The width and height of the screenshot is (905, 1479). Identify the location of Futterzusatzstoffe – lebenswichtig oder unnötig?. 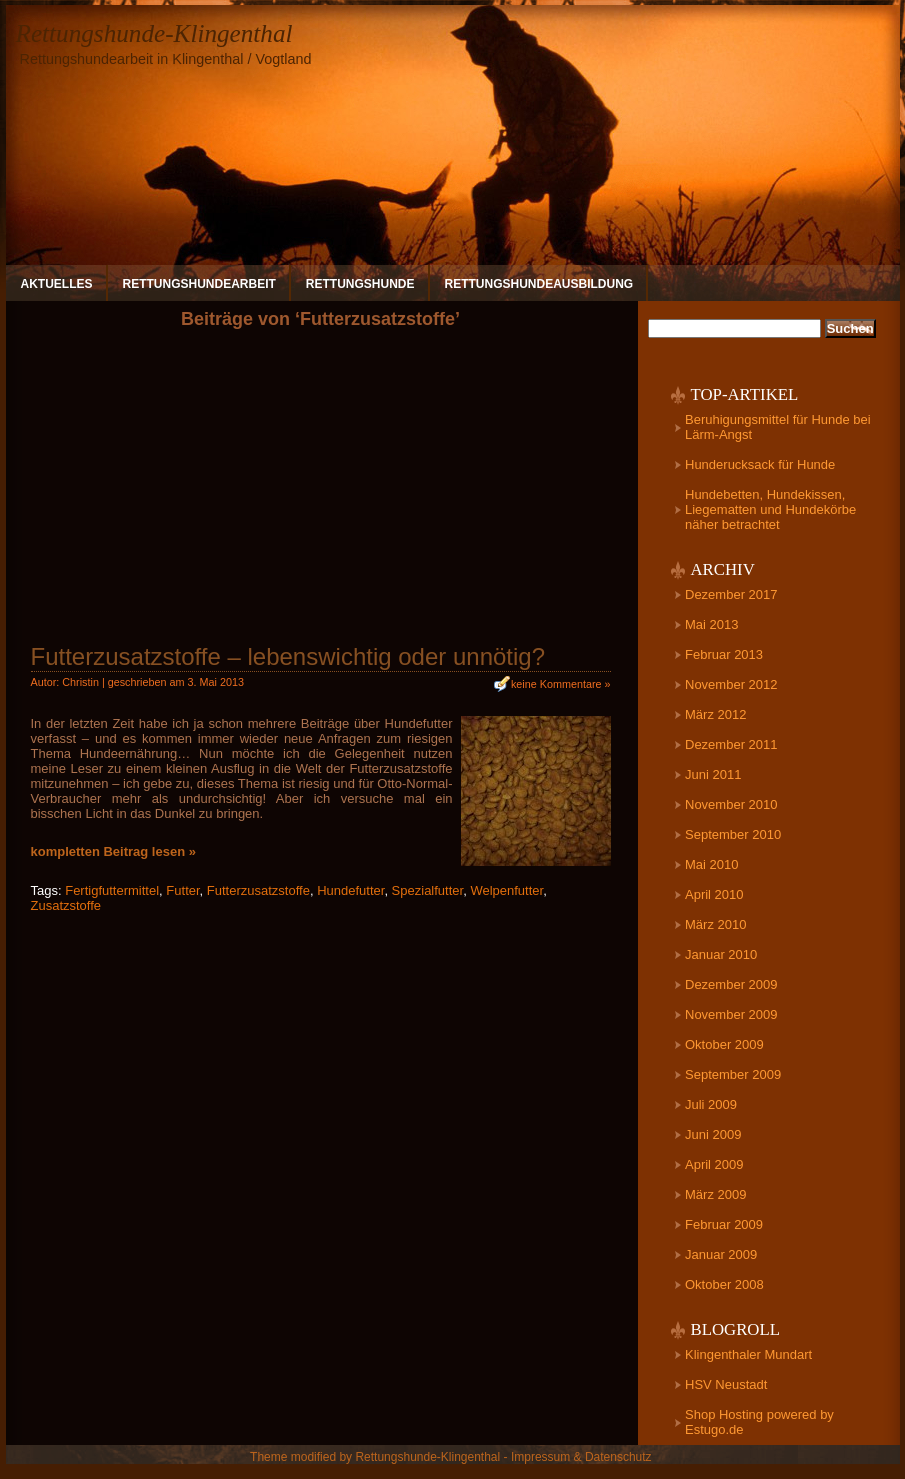
(288, 656).